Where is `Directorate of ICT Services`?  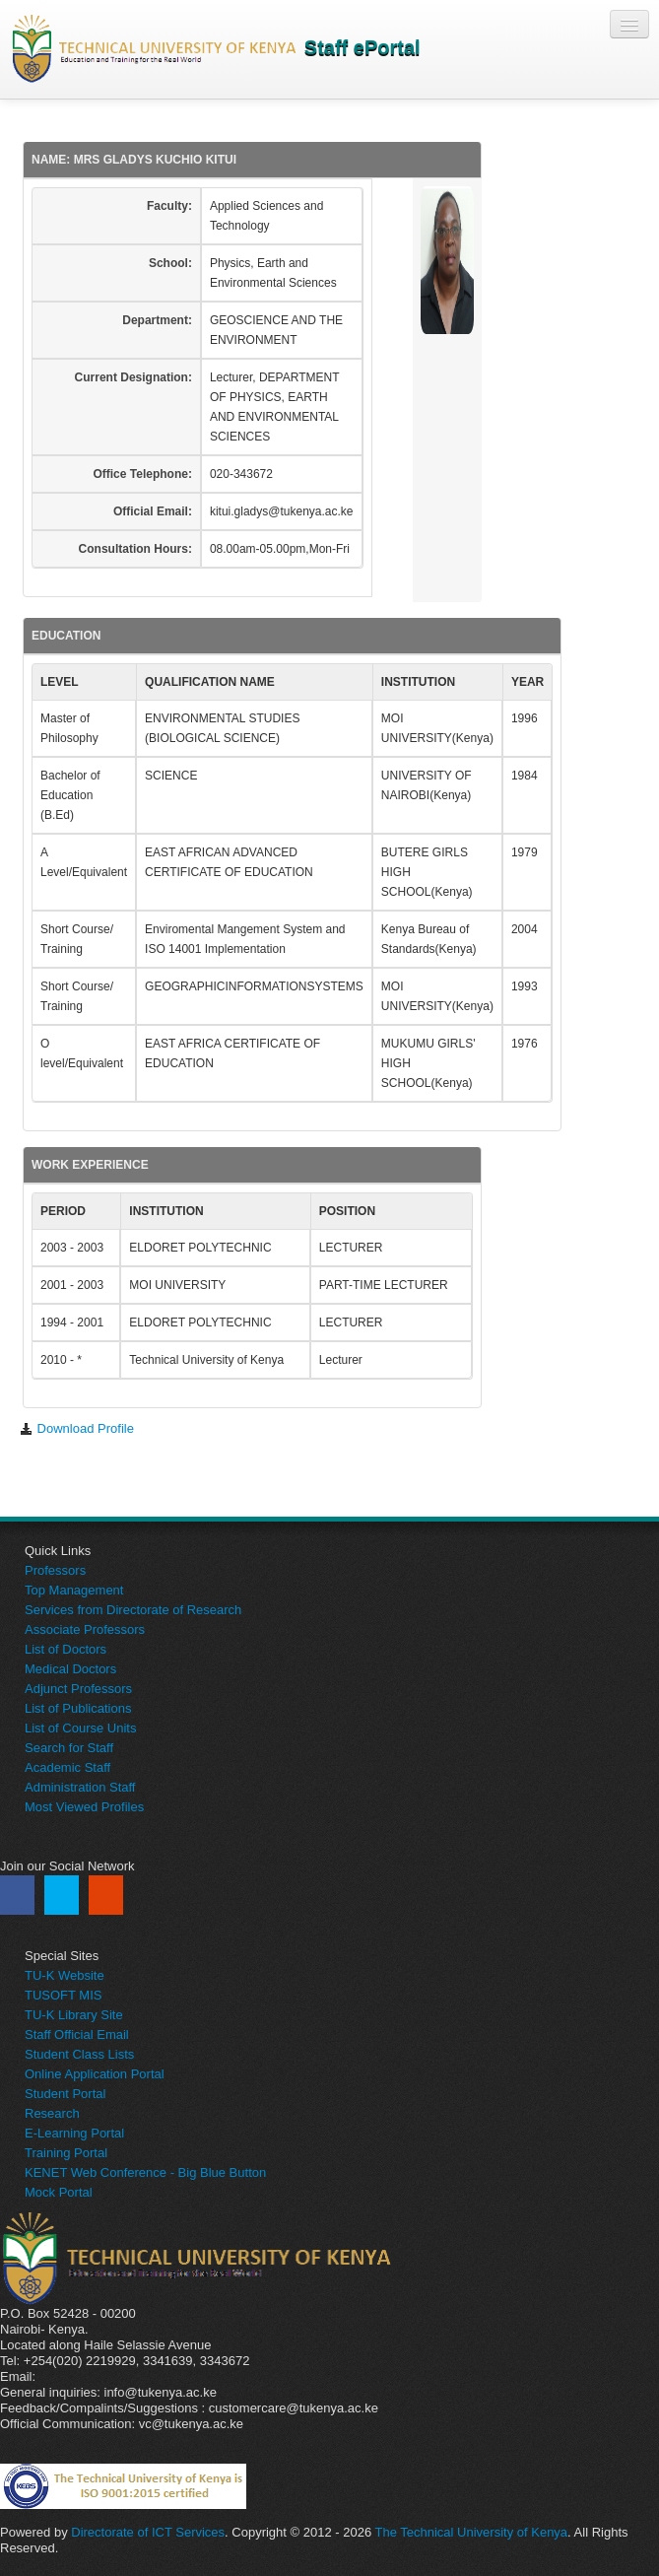 Directorate of ICT Services is located at coordinates (148, 2532).